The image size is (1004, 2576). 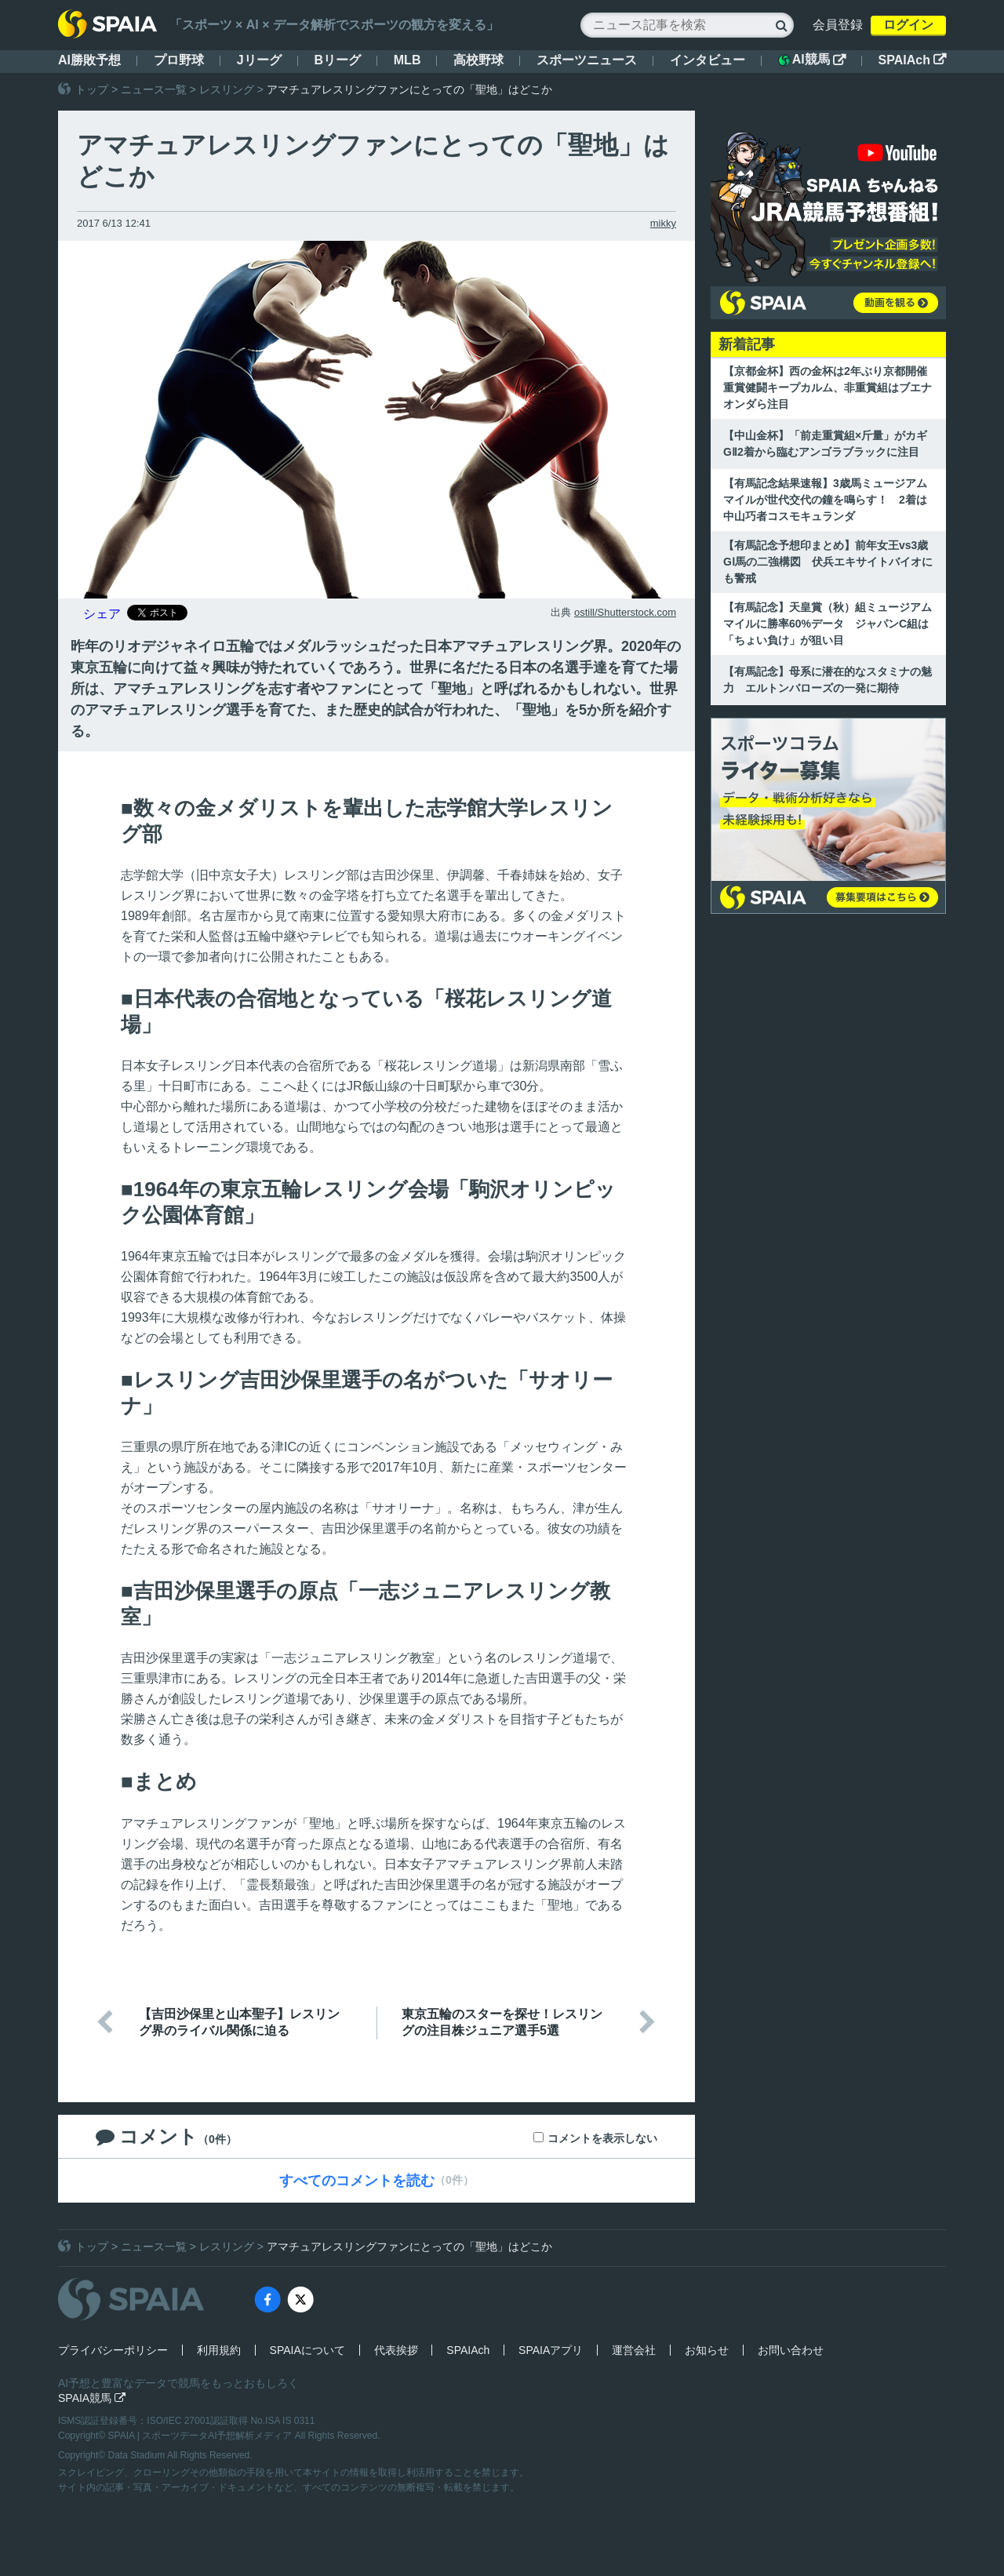 What do you see at coordinates (791, 2350) in the screenshot?
I see `お問い合わせ` at bounding box center [791, 2350].